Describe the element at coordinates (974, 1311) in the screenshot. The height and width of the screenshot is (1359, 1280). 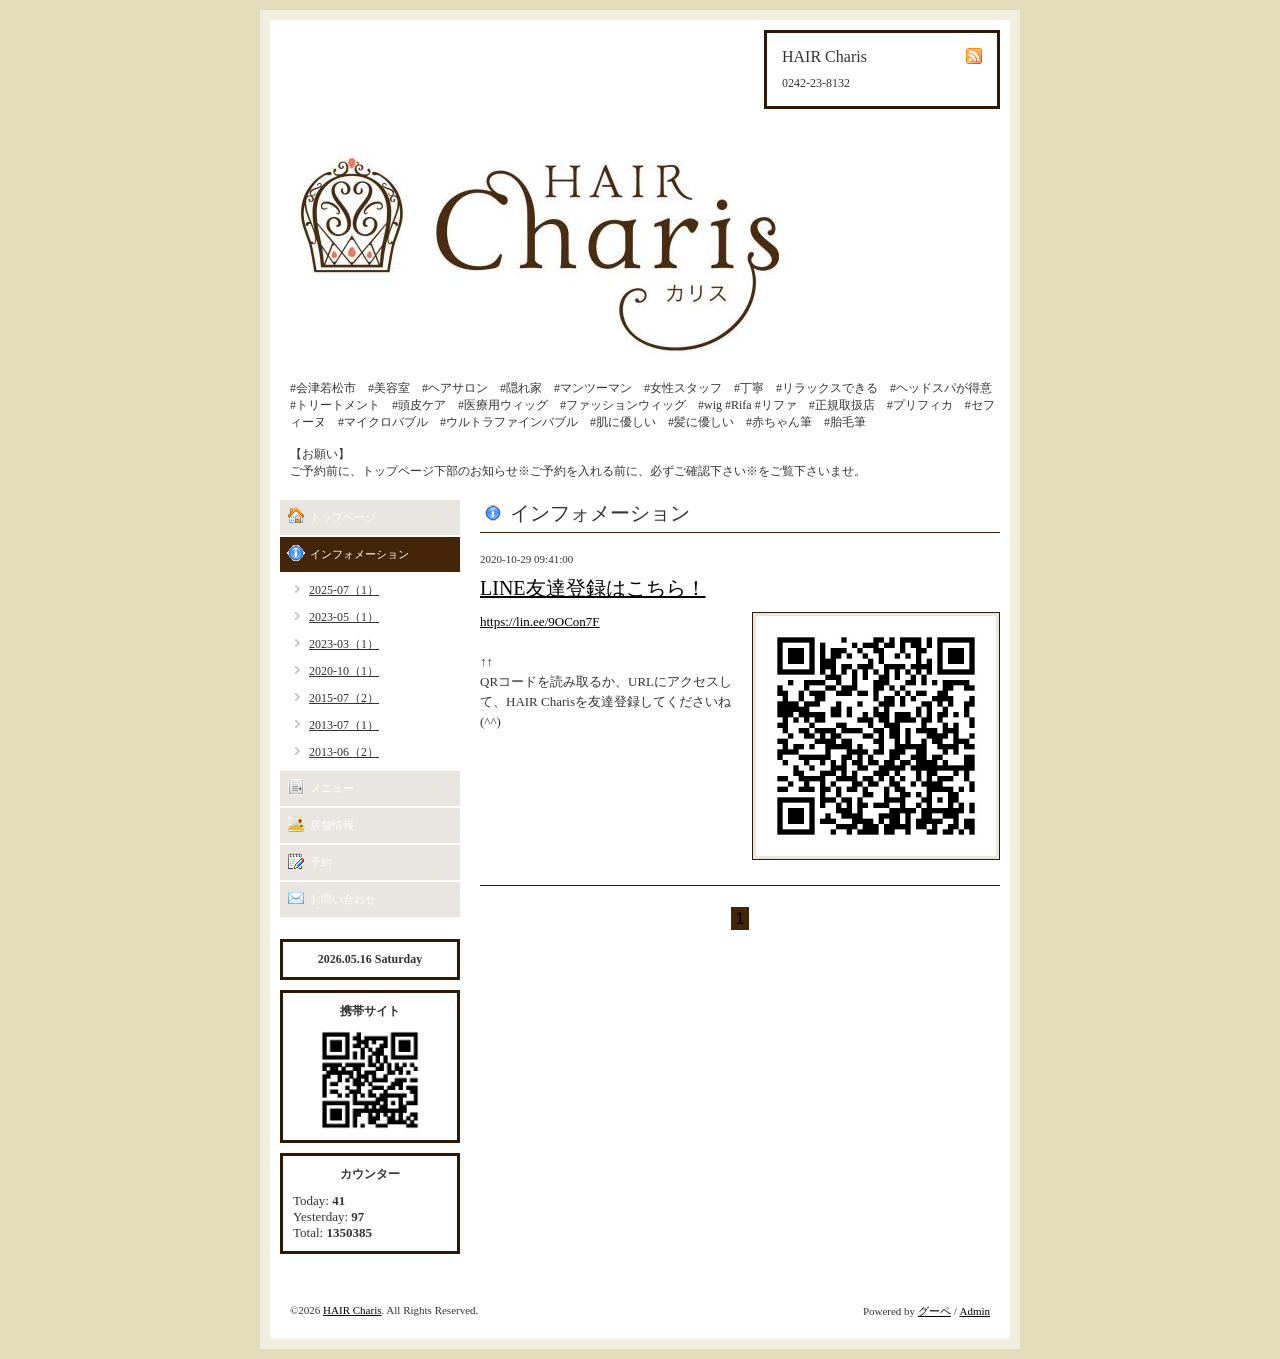
I see `Admin` at that location.